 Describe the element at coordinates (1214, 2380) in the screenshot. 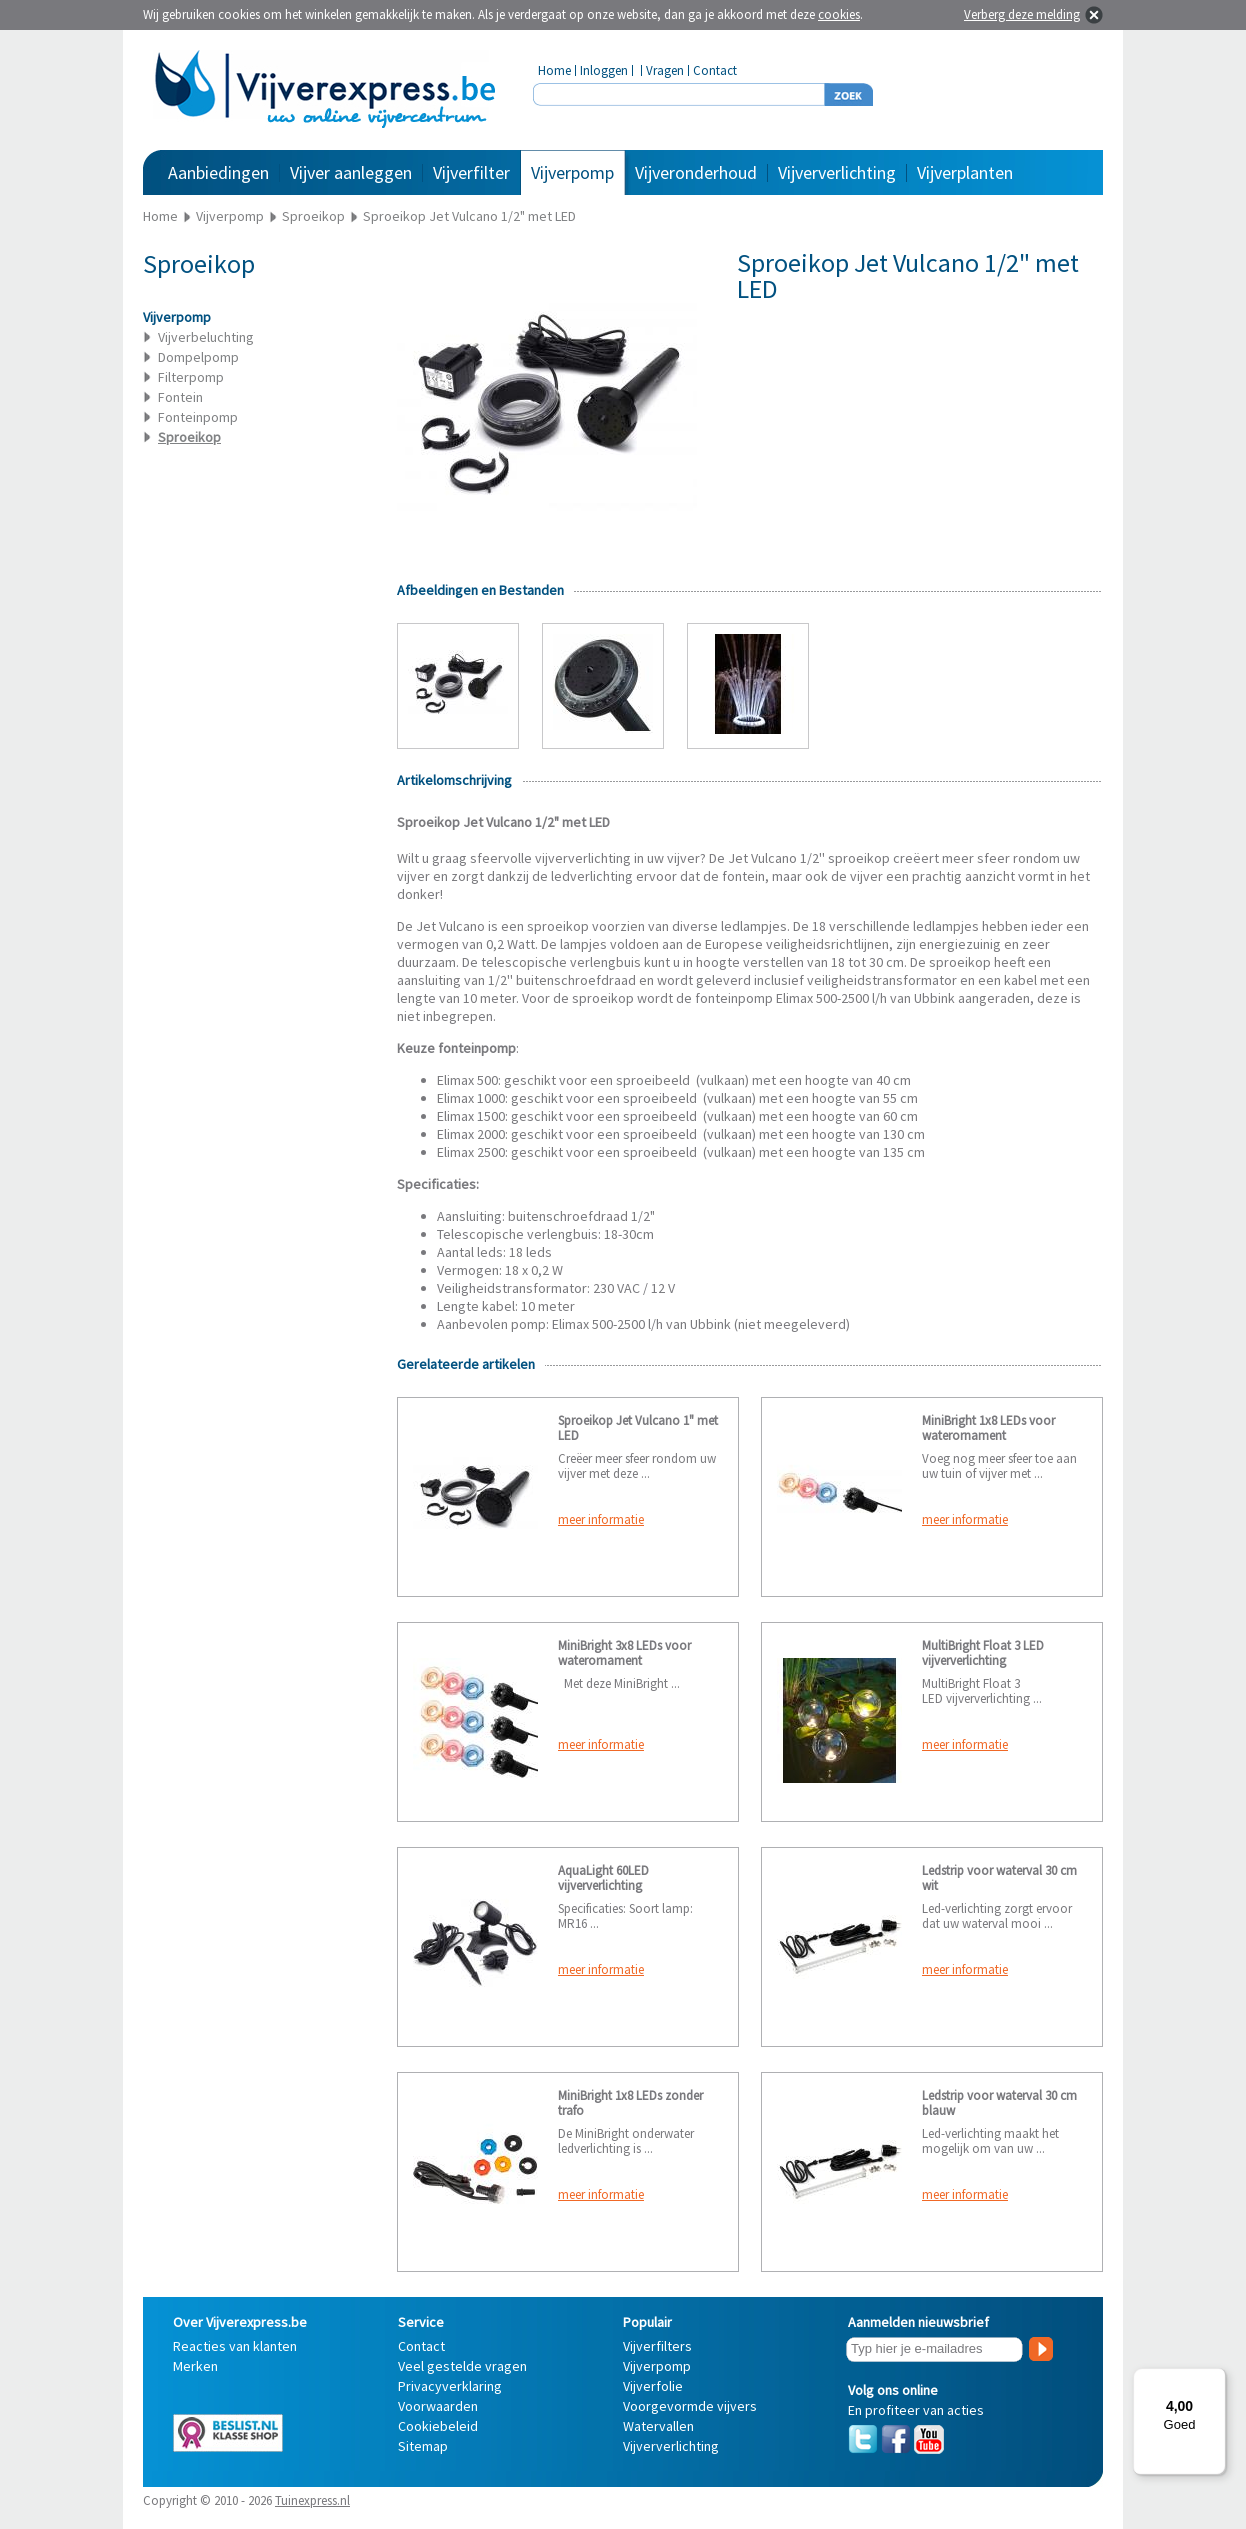

I see `[Menu]` at that location.